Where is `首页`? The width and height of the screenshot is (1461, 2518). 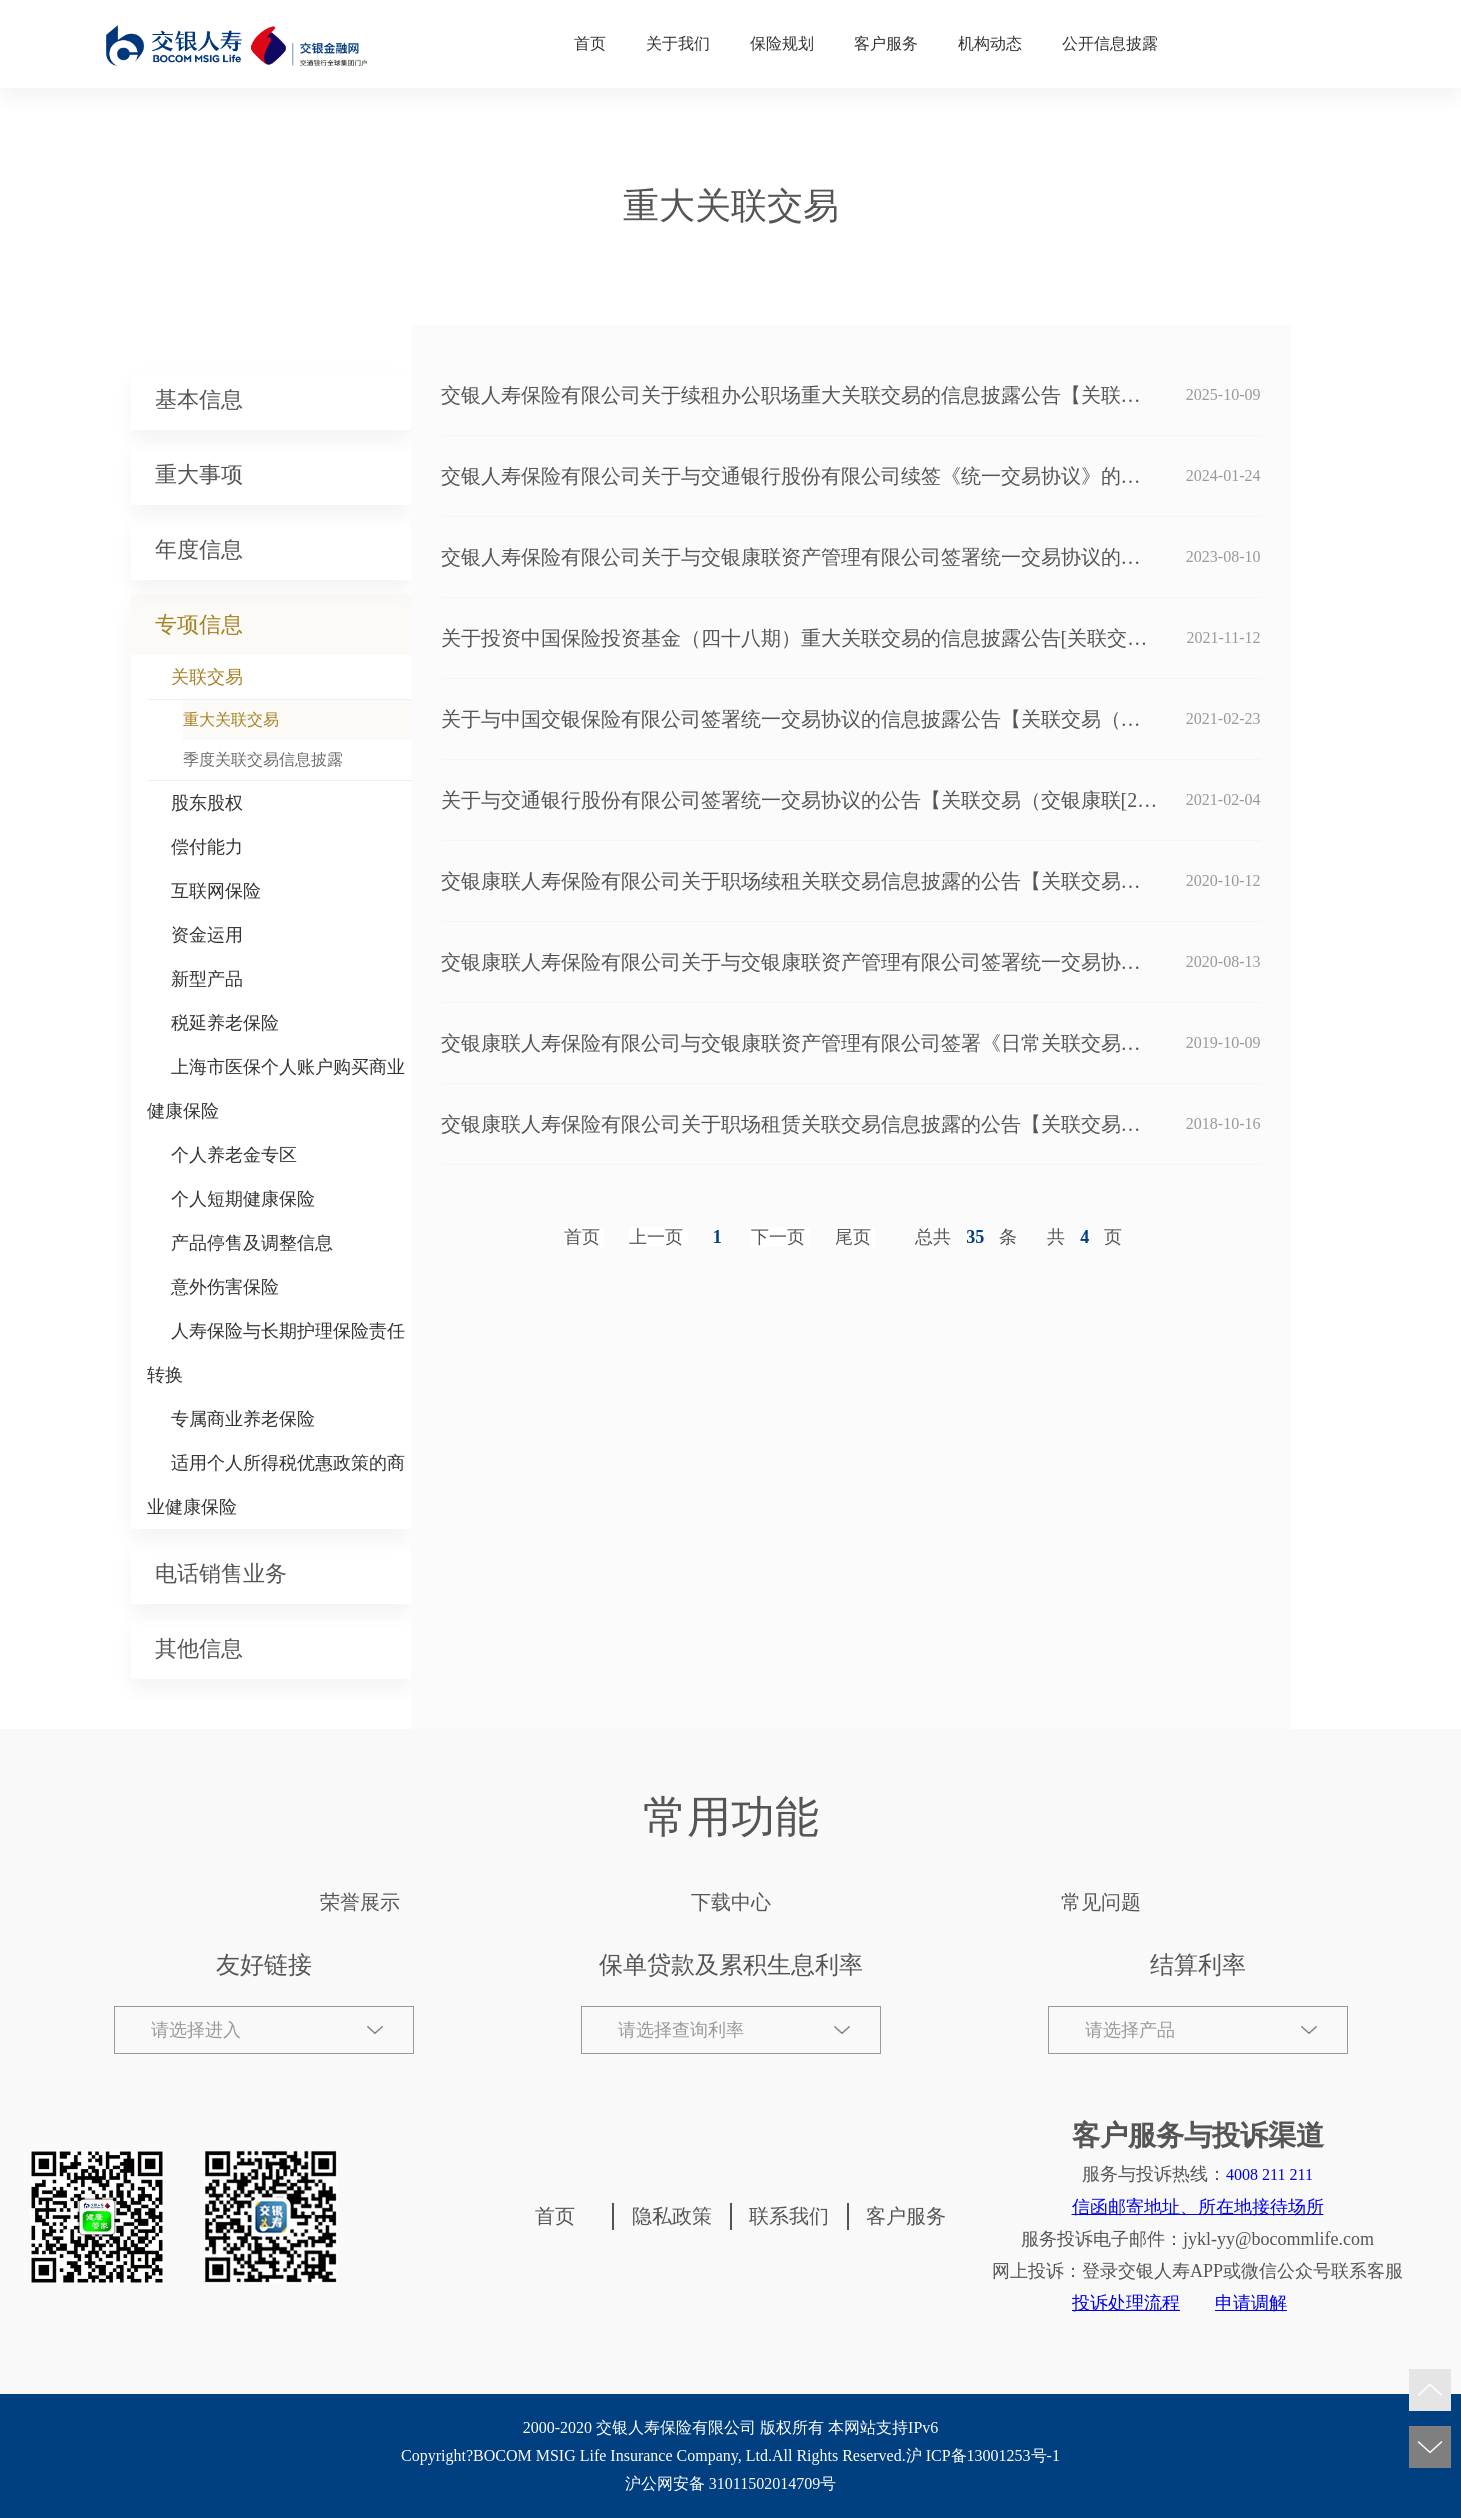 首页 is located at coordinates (590, 43).